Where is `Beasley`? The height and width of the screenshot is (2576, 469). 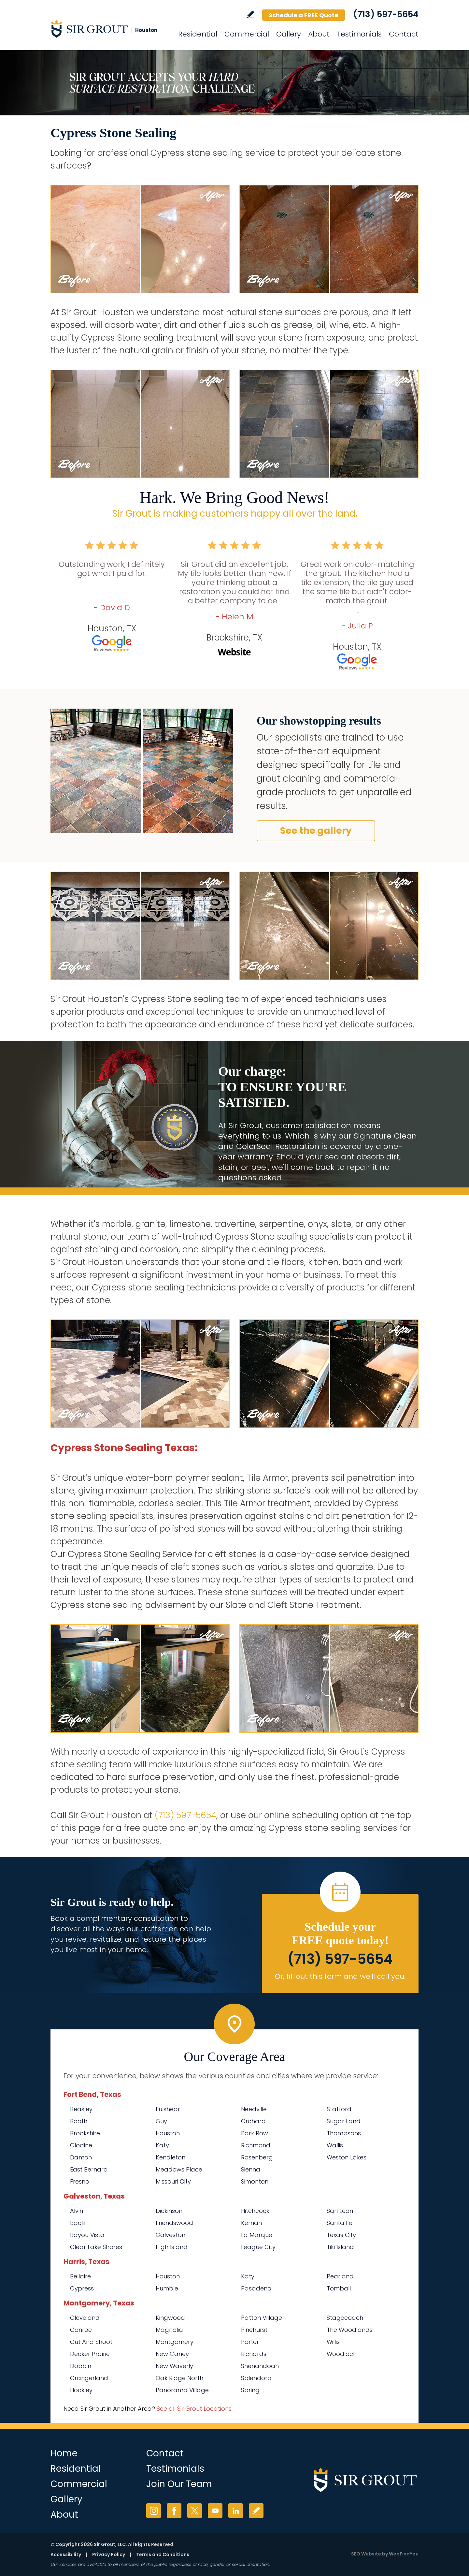 Beasley is located at coordinates (81, 2109).